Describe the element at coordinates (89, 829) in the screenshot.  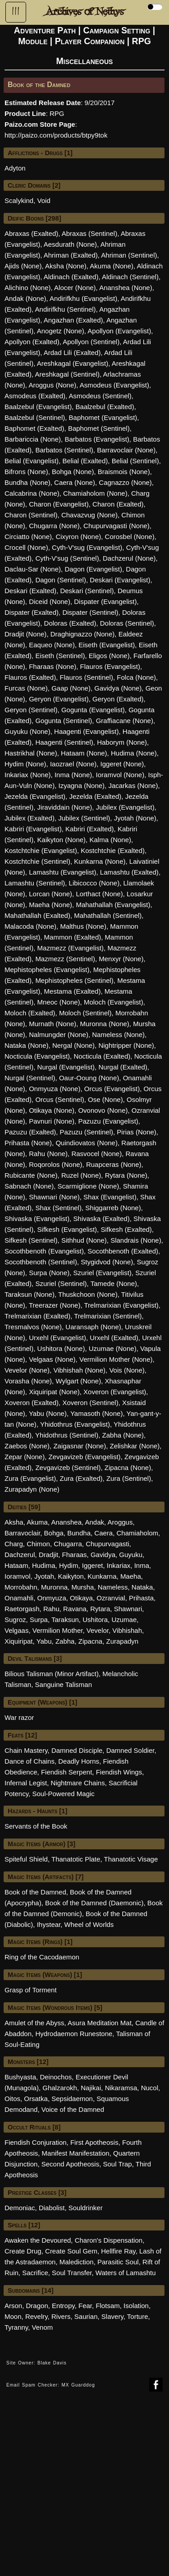
I see `Kabriri (Exalted)` at that location.